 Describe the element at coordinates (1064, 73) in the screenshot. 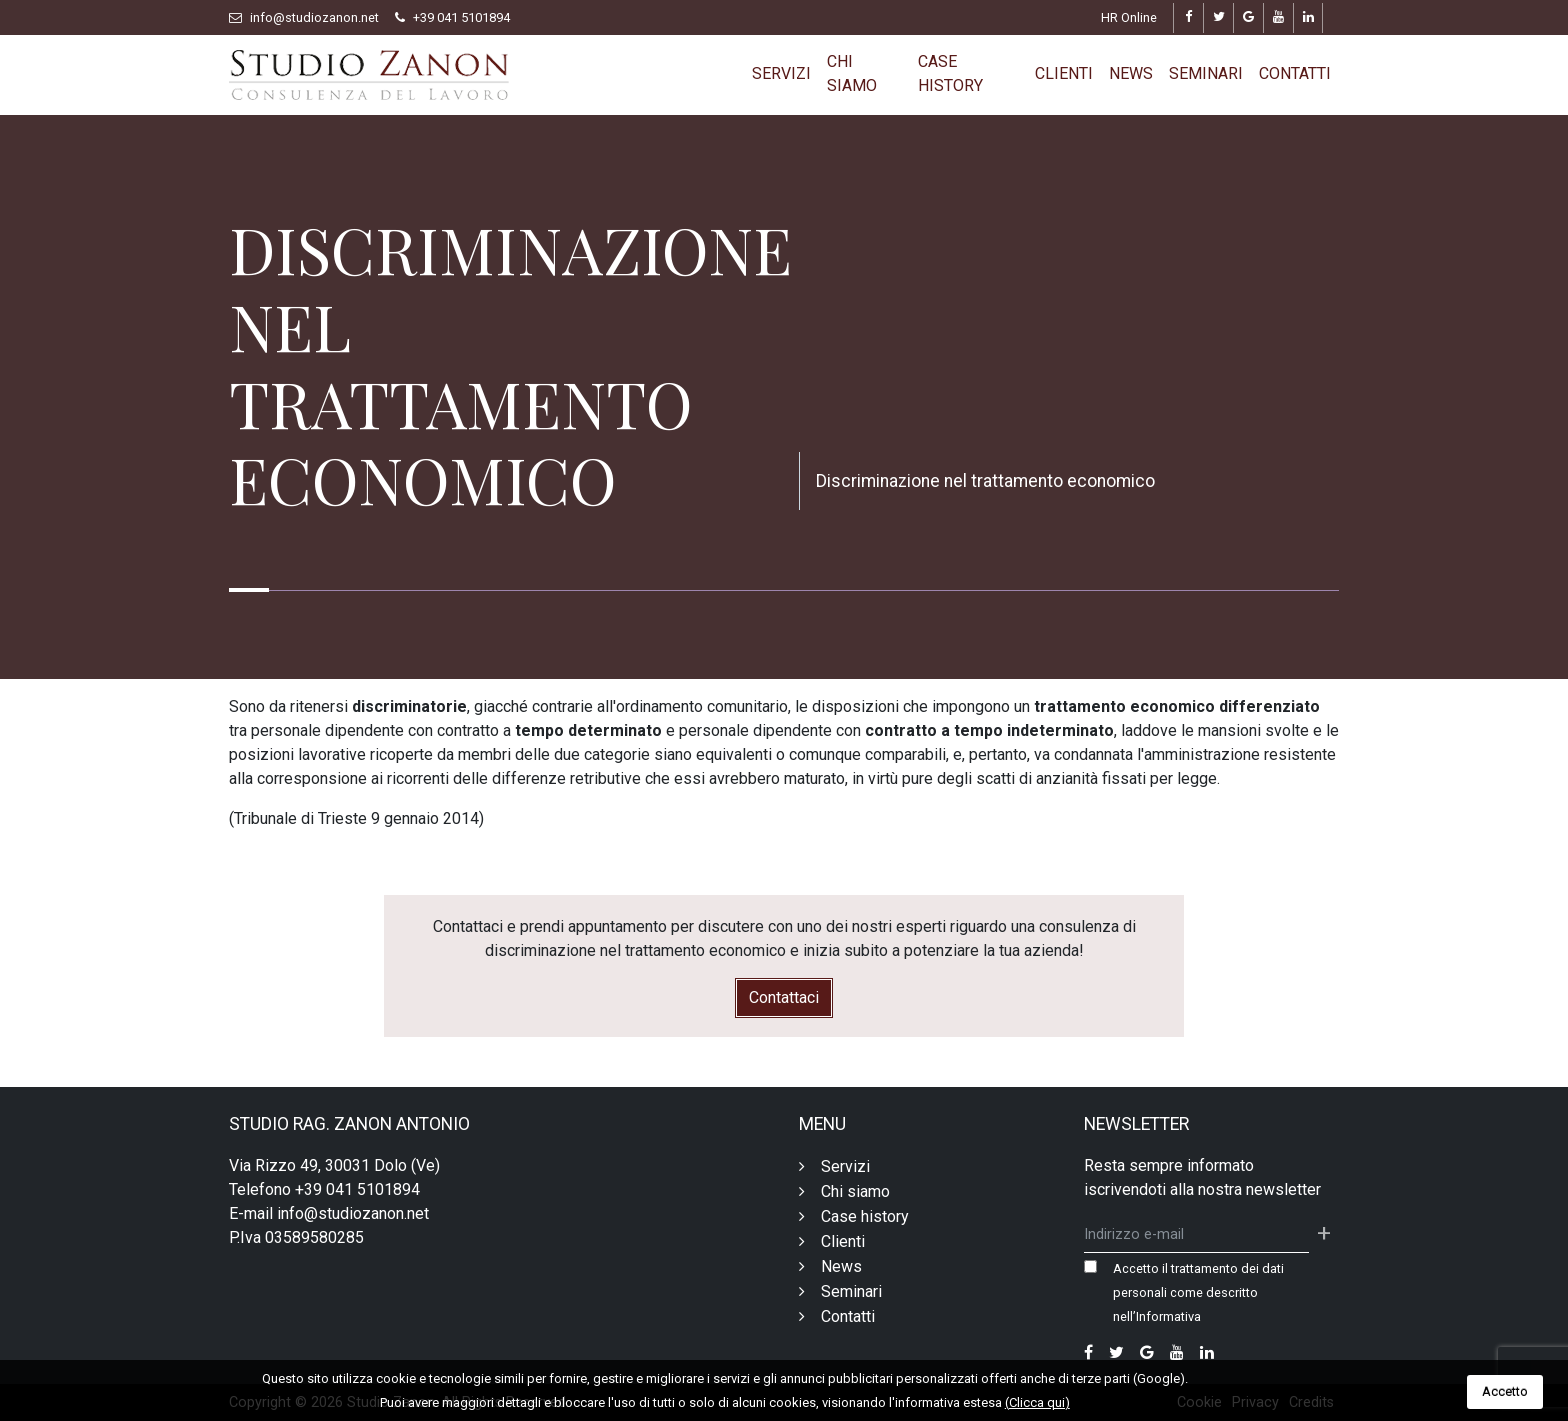

I see `Clienti` at that location.